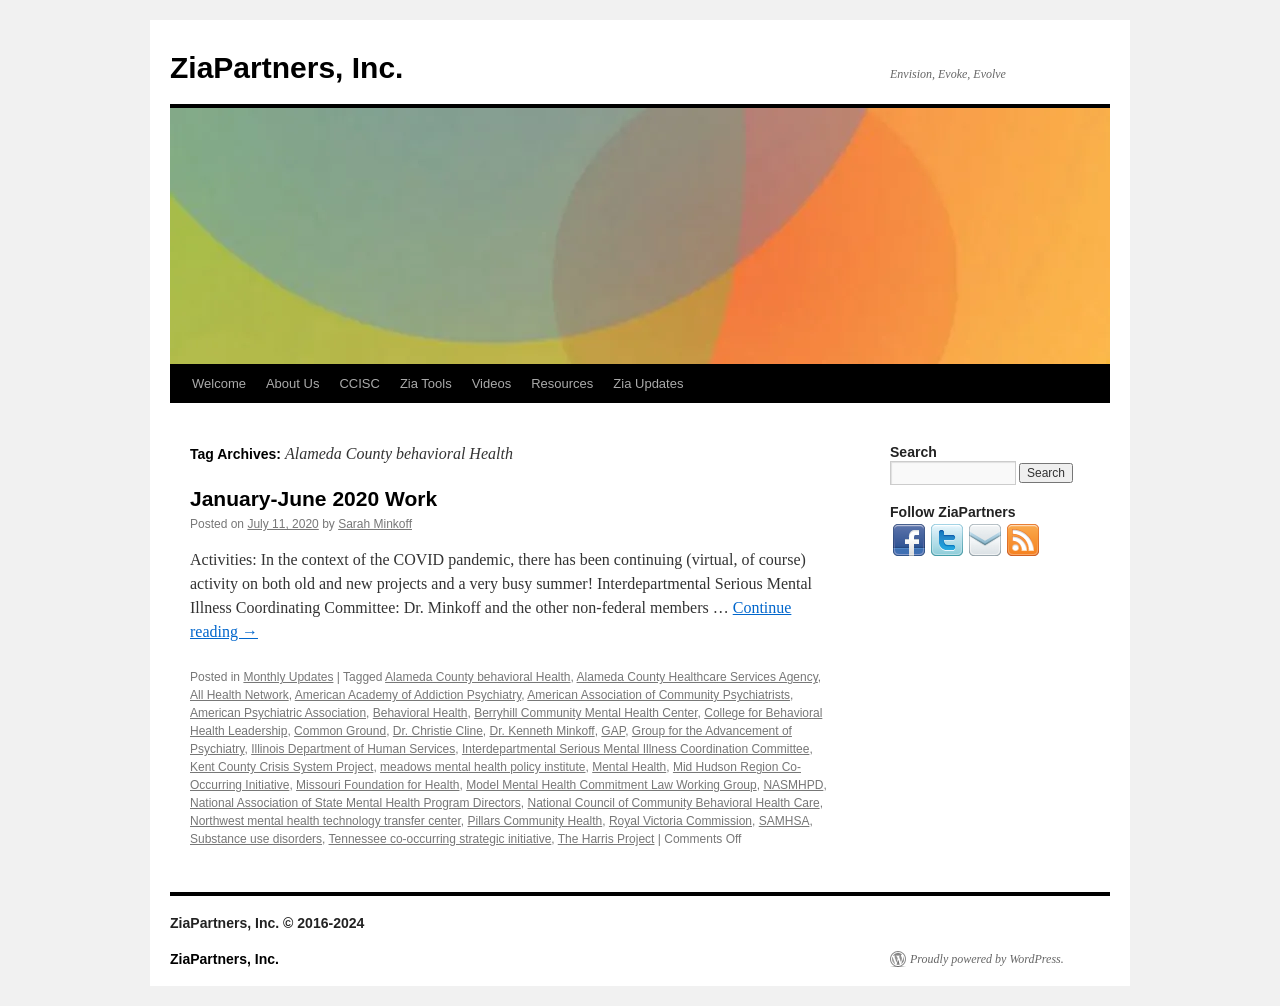  What do you see at coordinates (680, 821) in the screenshot?
I see `Royal Victoria Commission` at bounding box center [680, 821].